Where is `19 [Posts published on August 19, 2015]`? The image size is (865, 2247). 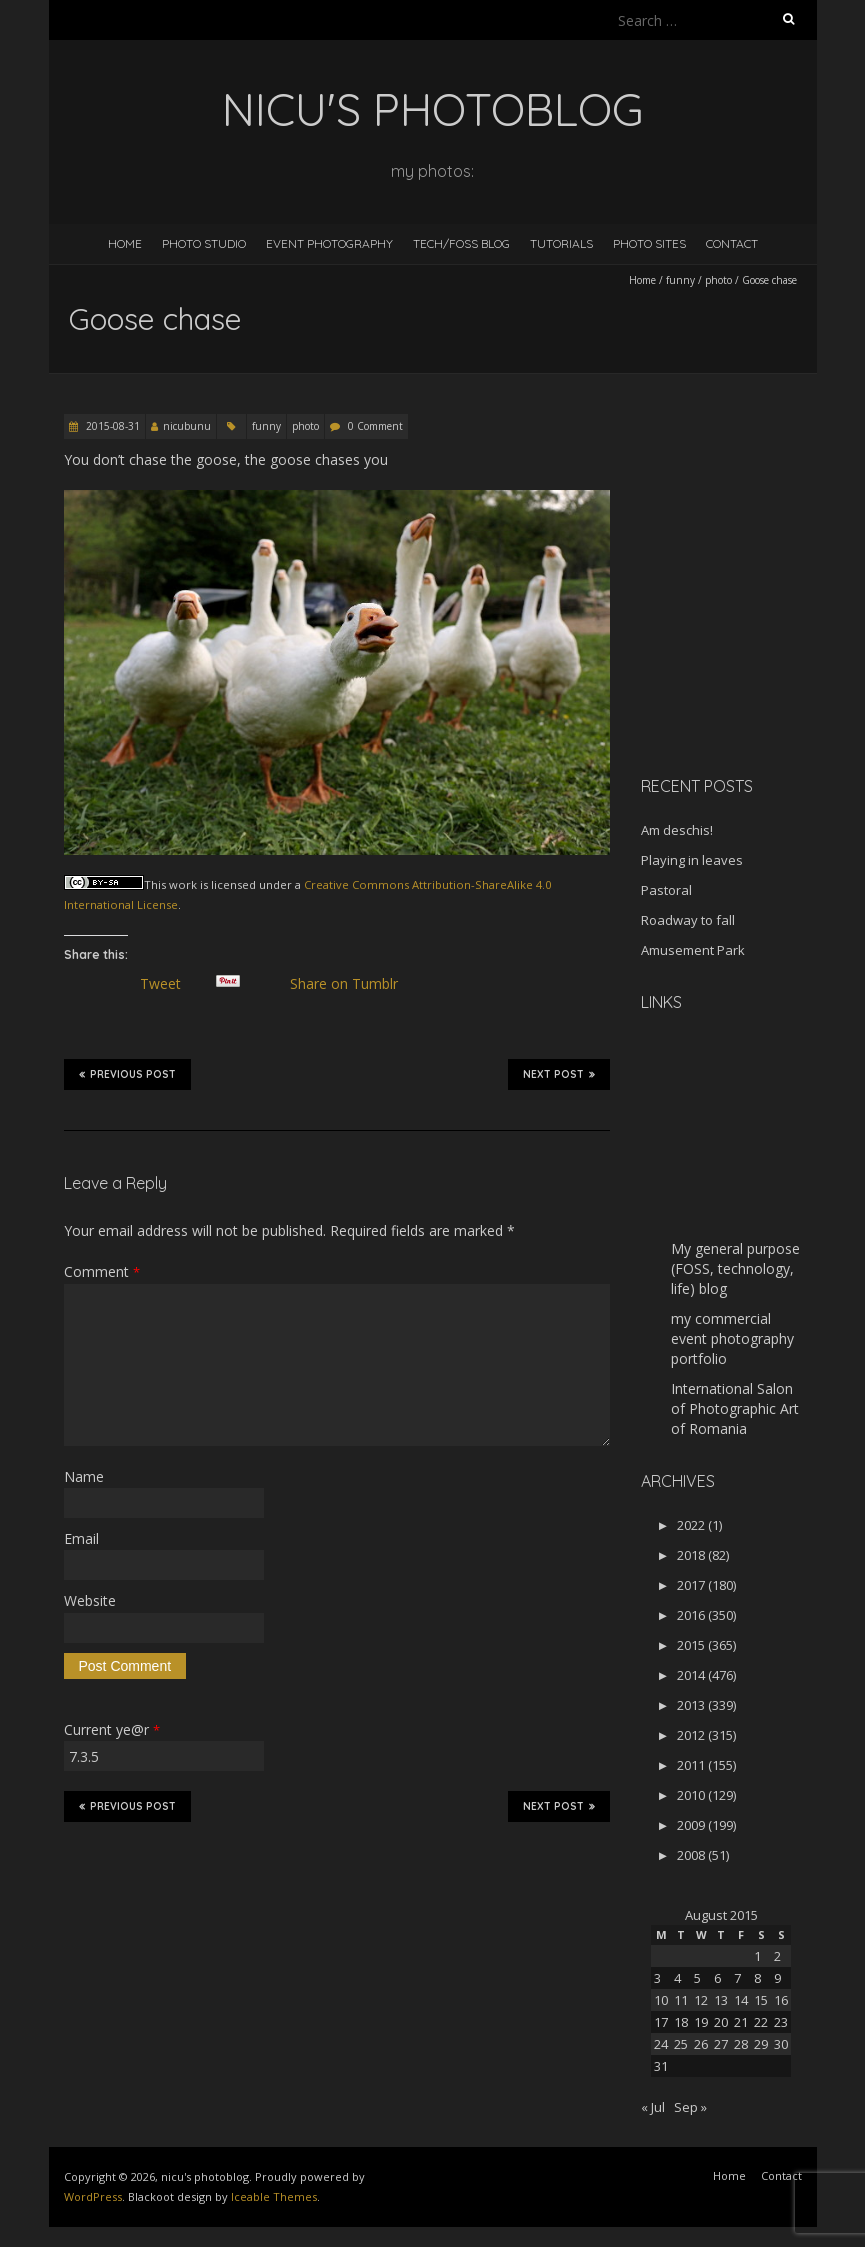 19 [Posts published on August 19, 2015] is located at coordinates (701, 2022).